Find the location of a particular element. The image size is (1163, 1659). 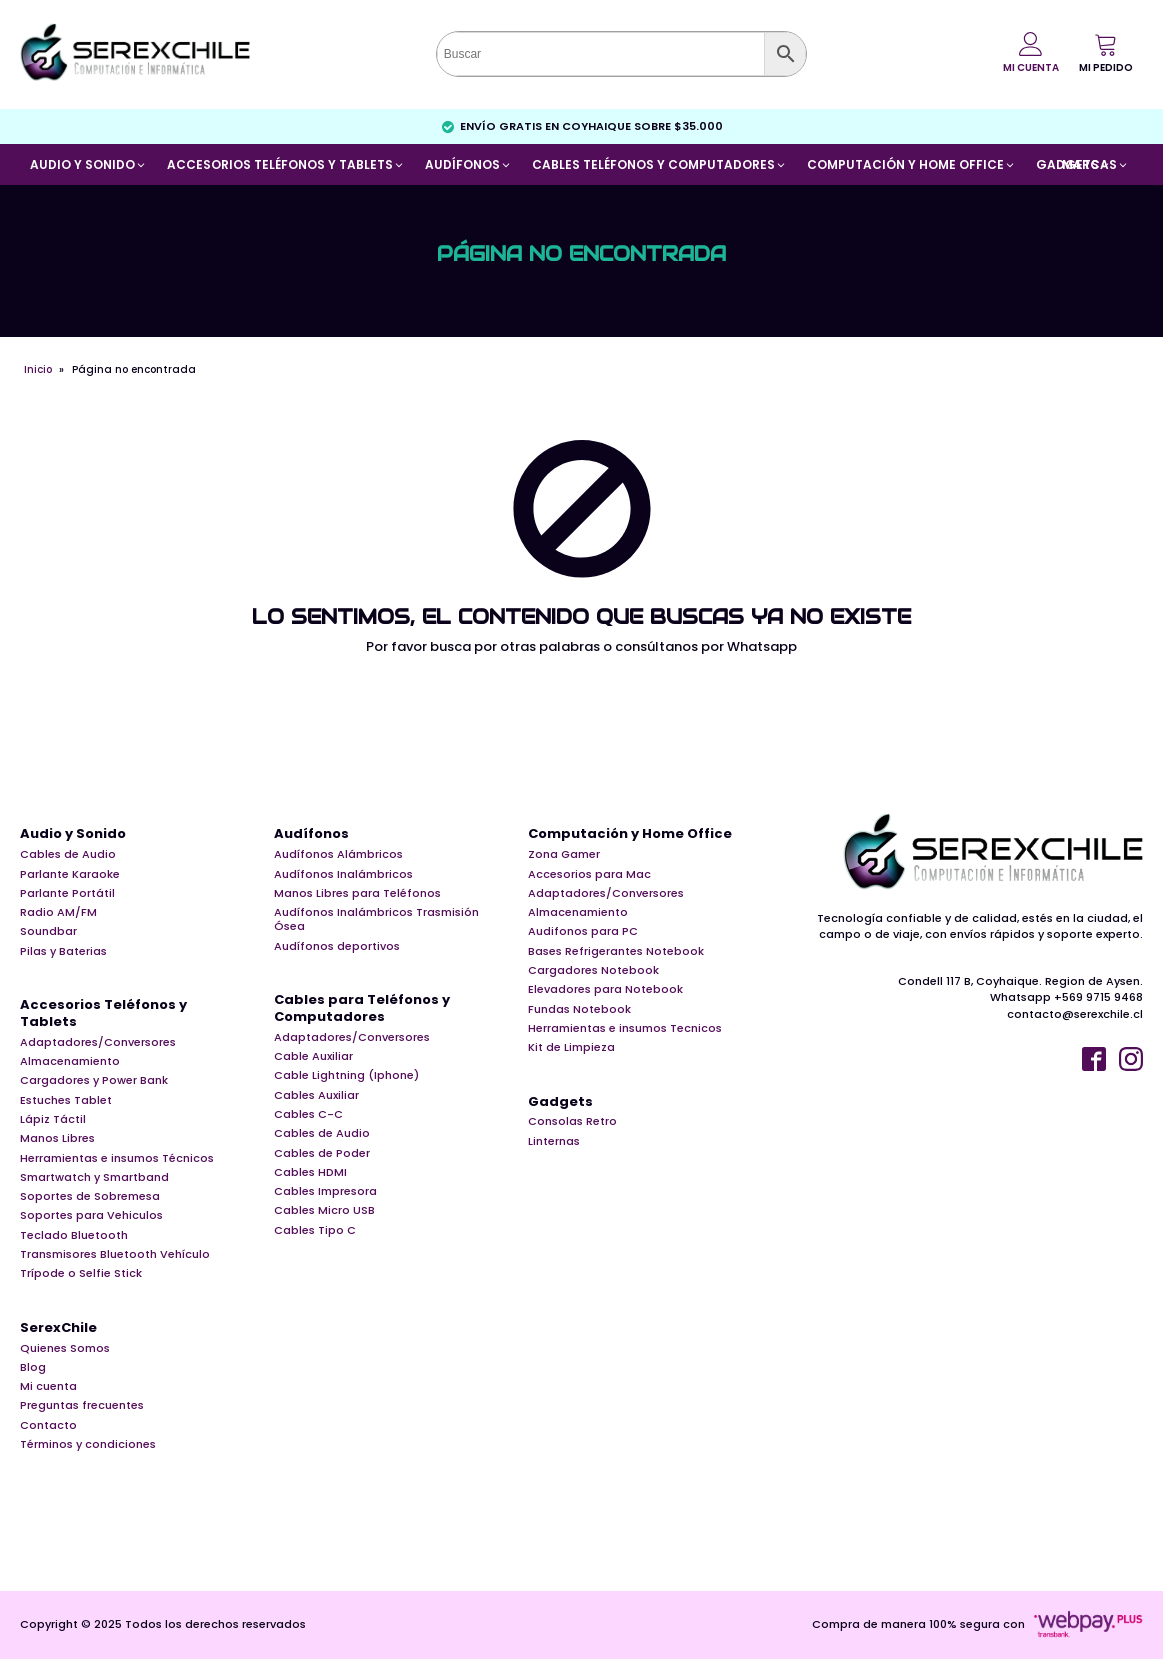

Contacto is located at coordinates (48, 1425).